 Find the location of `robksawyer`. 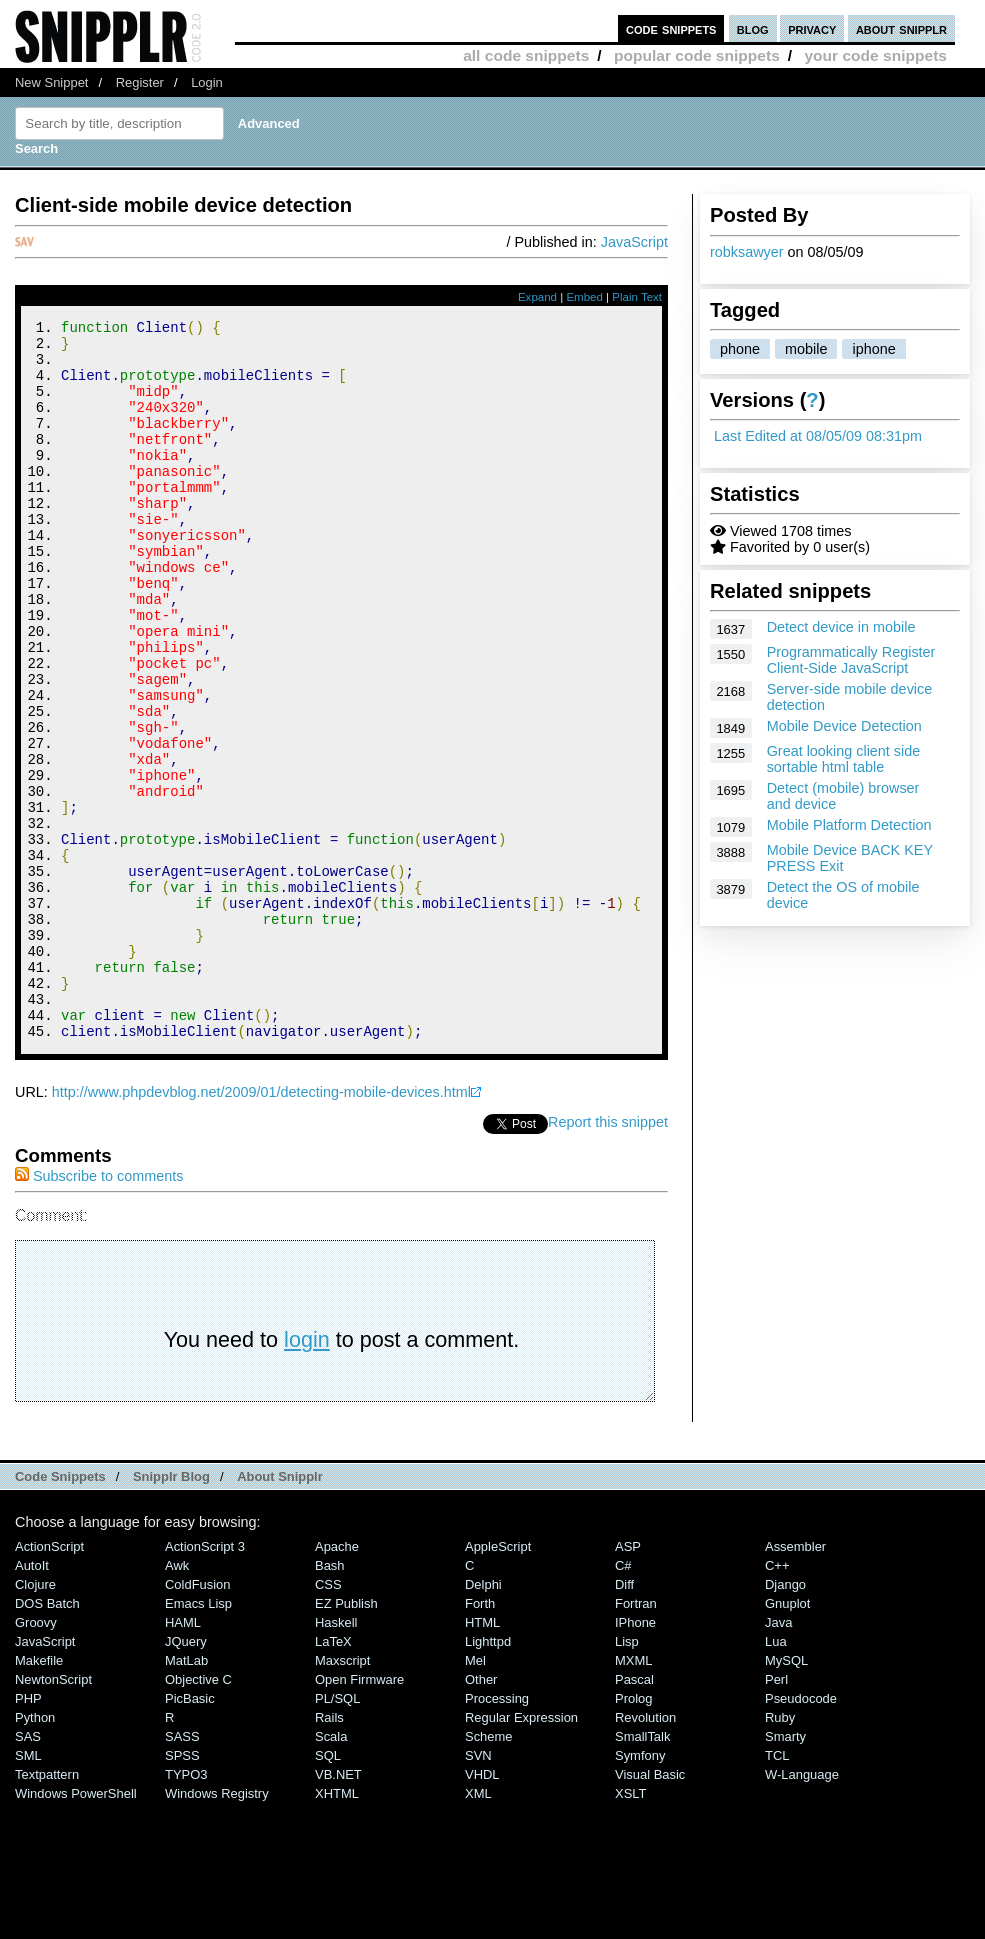

robksawyer is located at coordinates (747, 252).